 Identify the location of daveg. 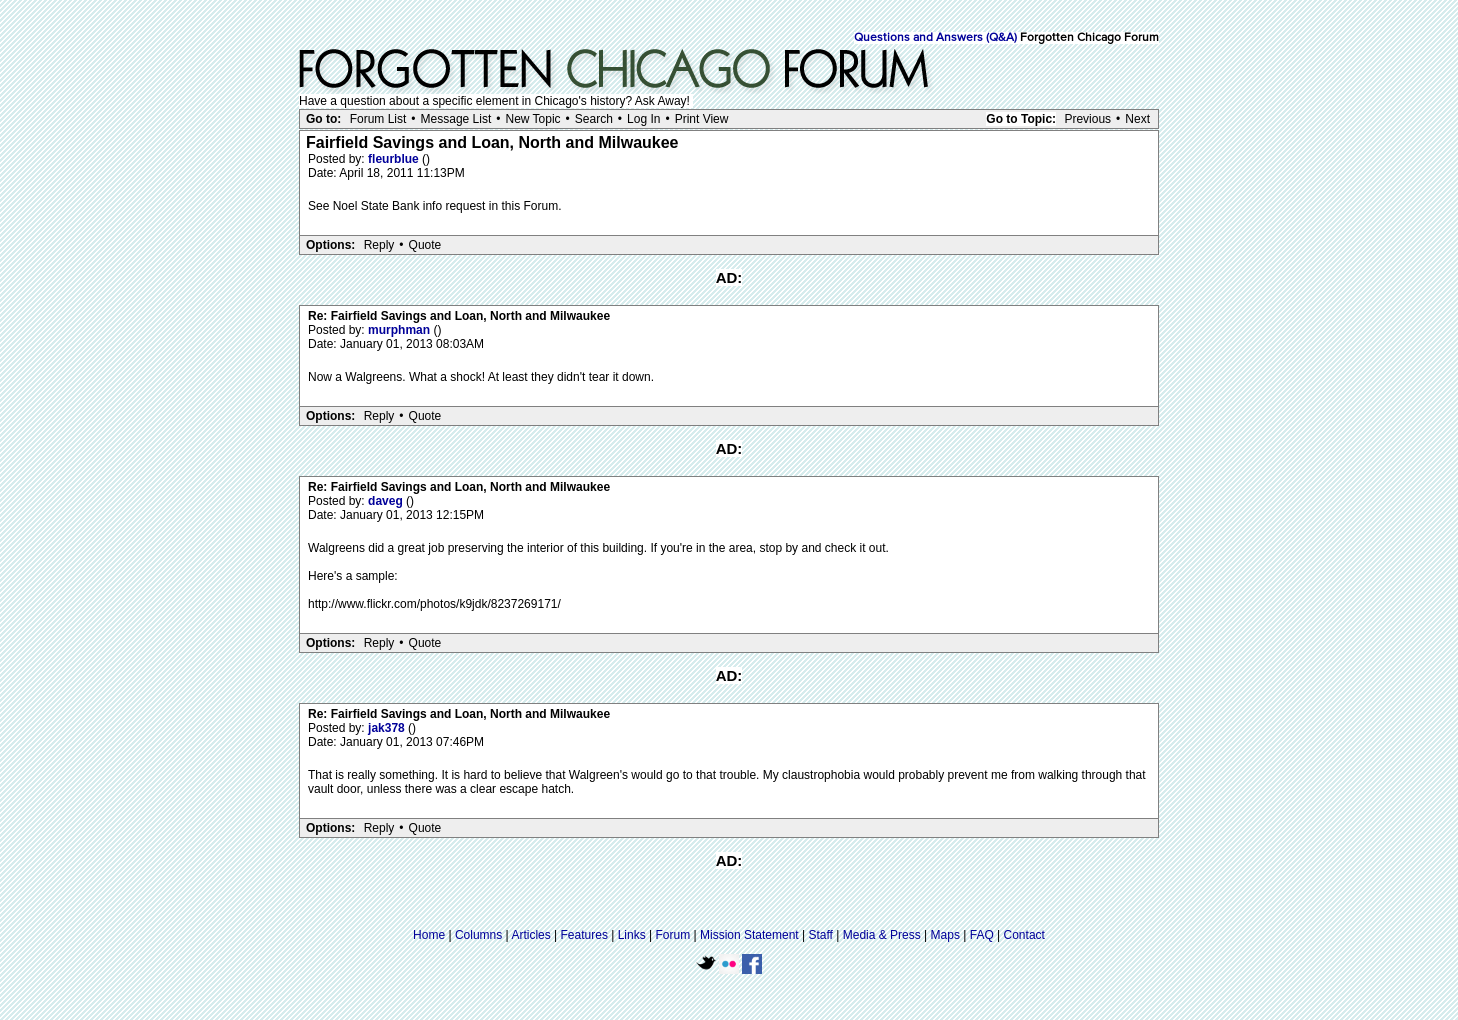
(387, 501).